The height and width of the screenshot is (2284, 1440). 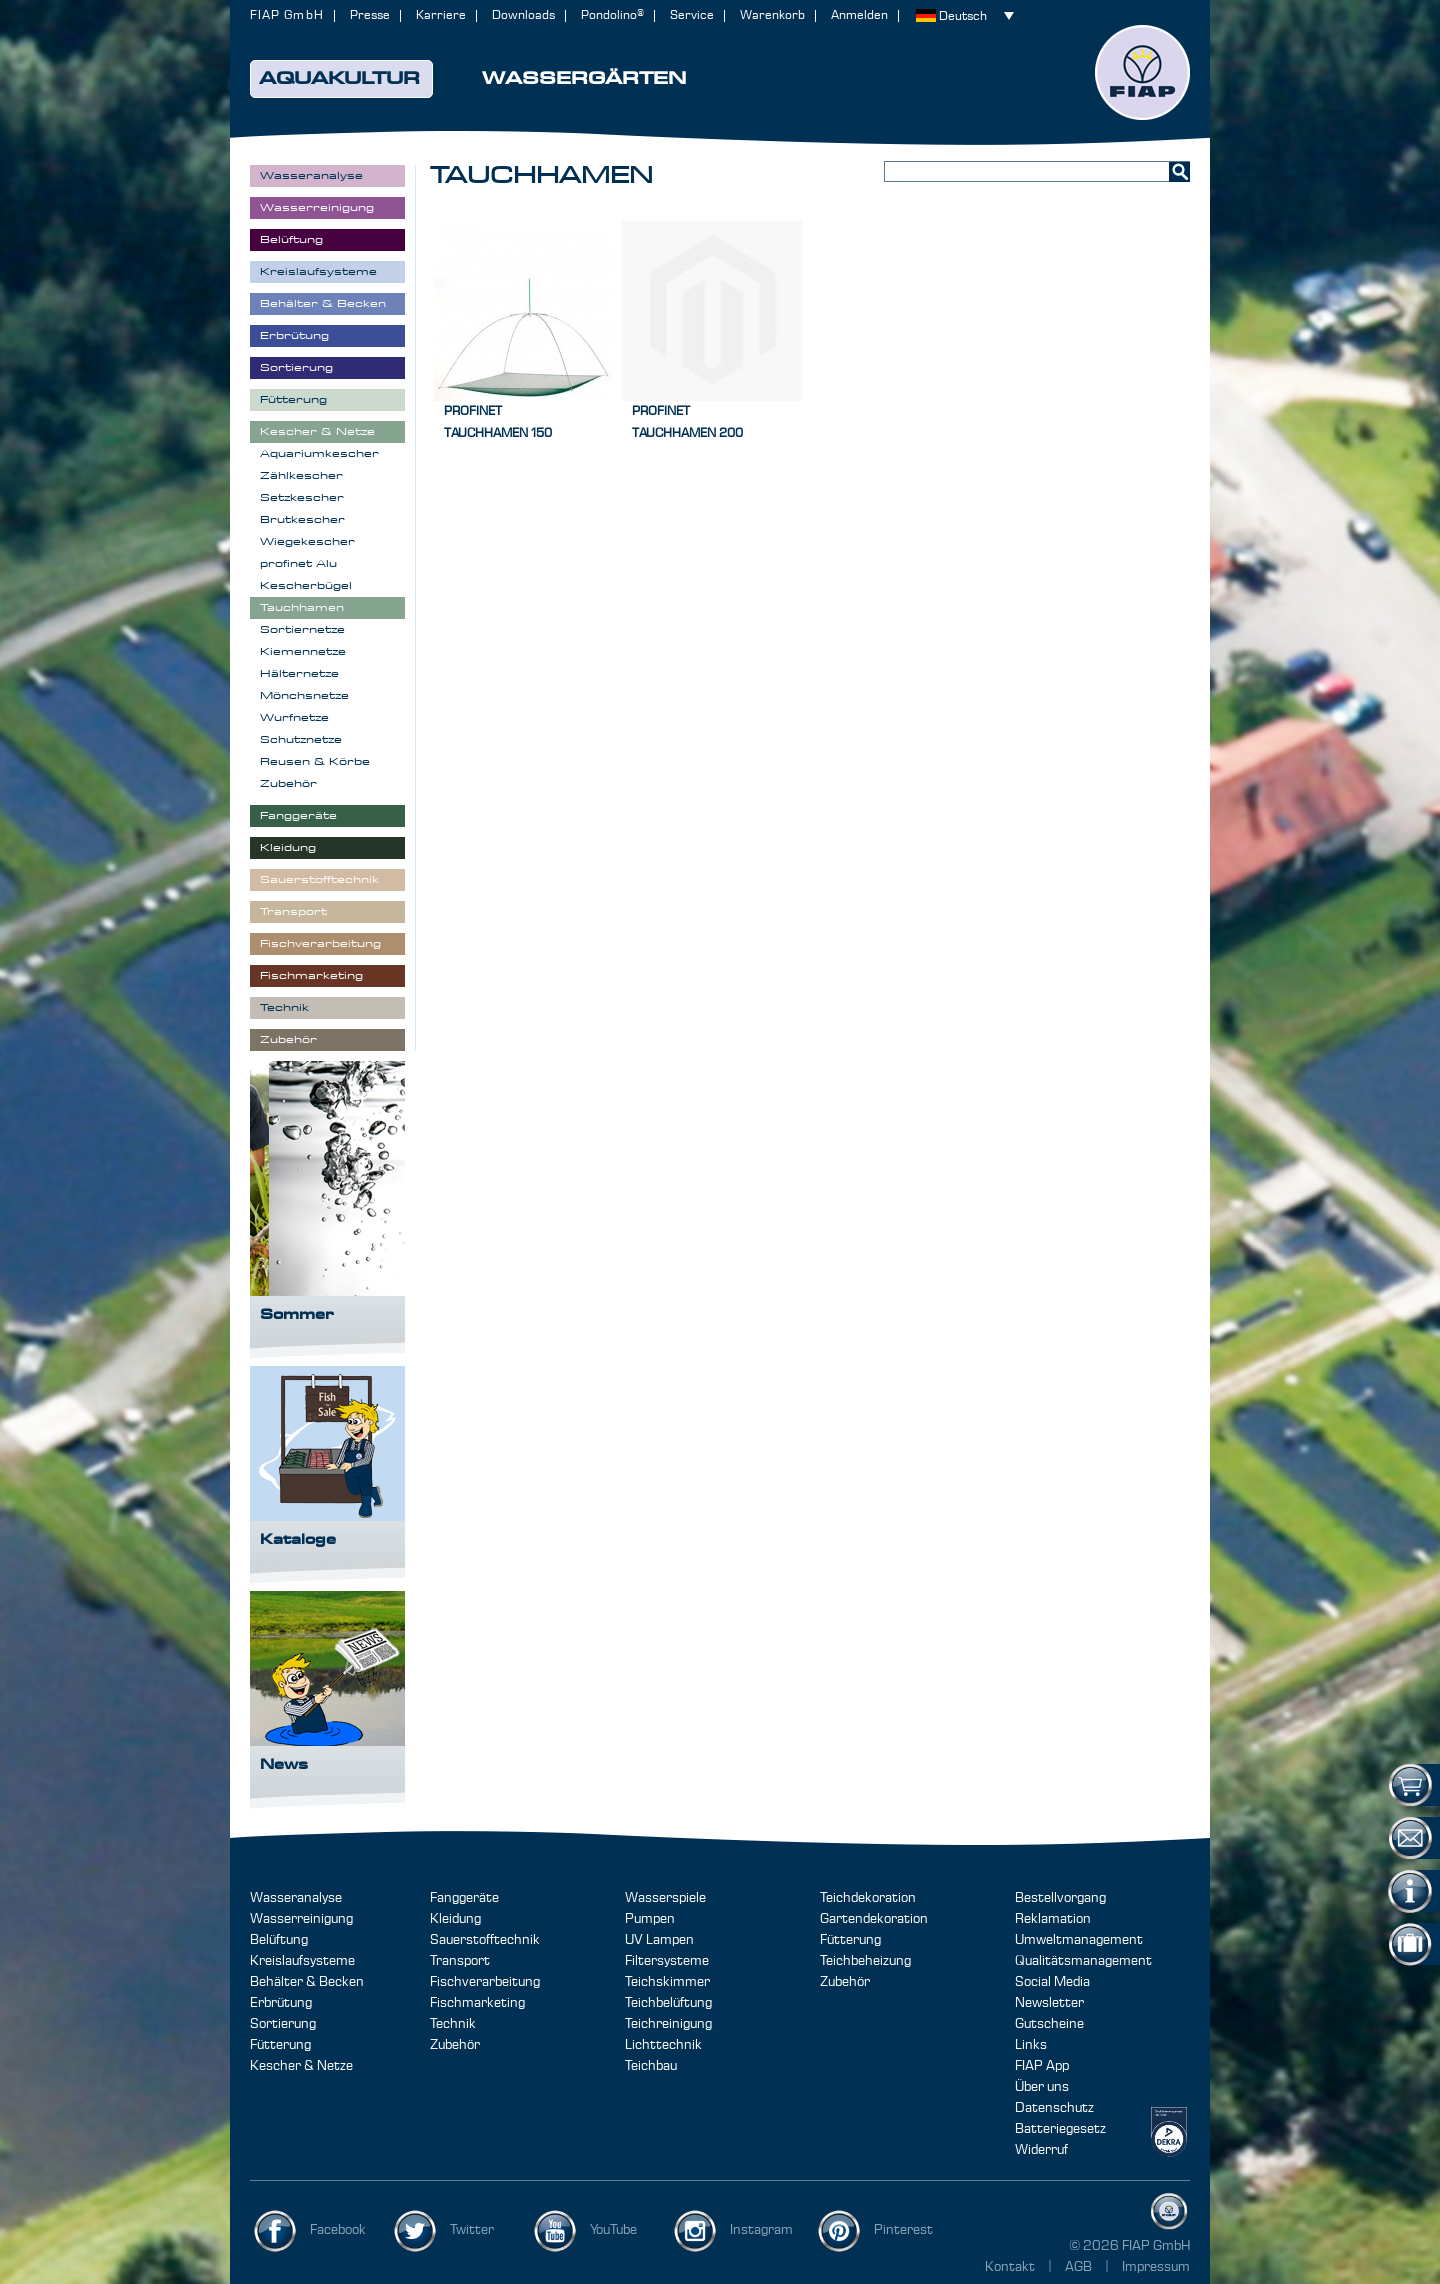 I want to click on Widerruf, so click(x=1041, y=2150).